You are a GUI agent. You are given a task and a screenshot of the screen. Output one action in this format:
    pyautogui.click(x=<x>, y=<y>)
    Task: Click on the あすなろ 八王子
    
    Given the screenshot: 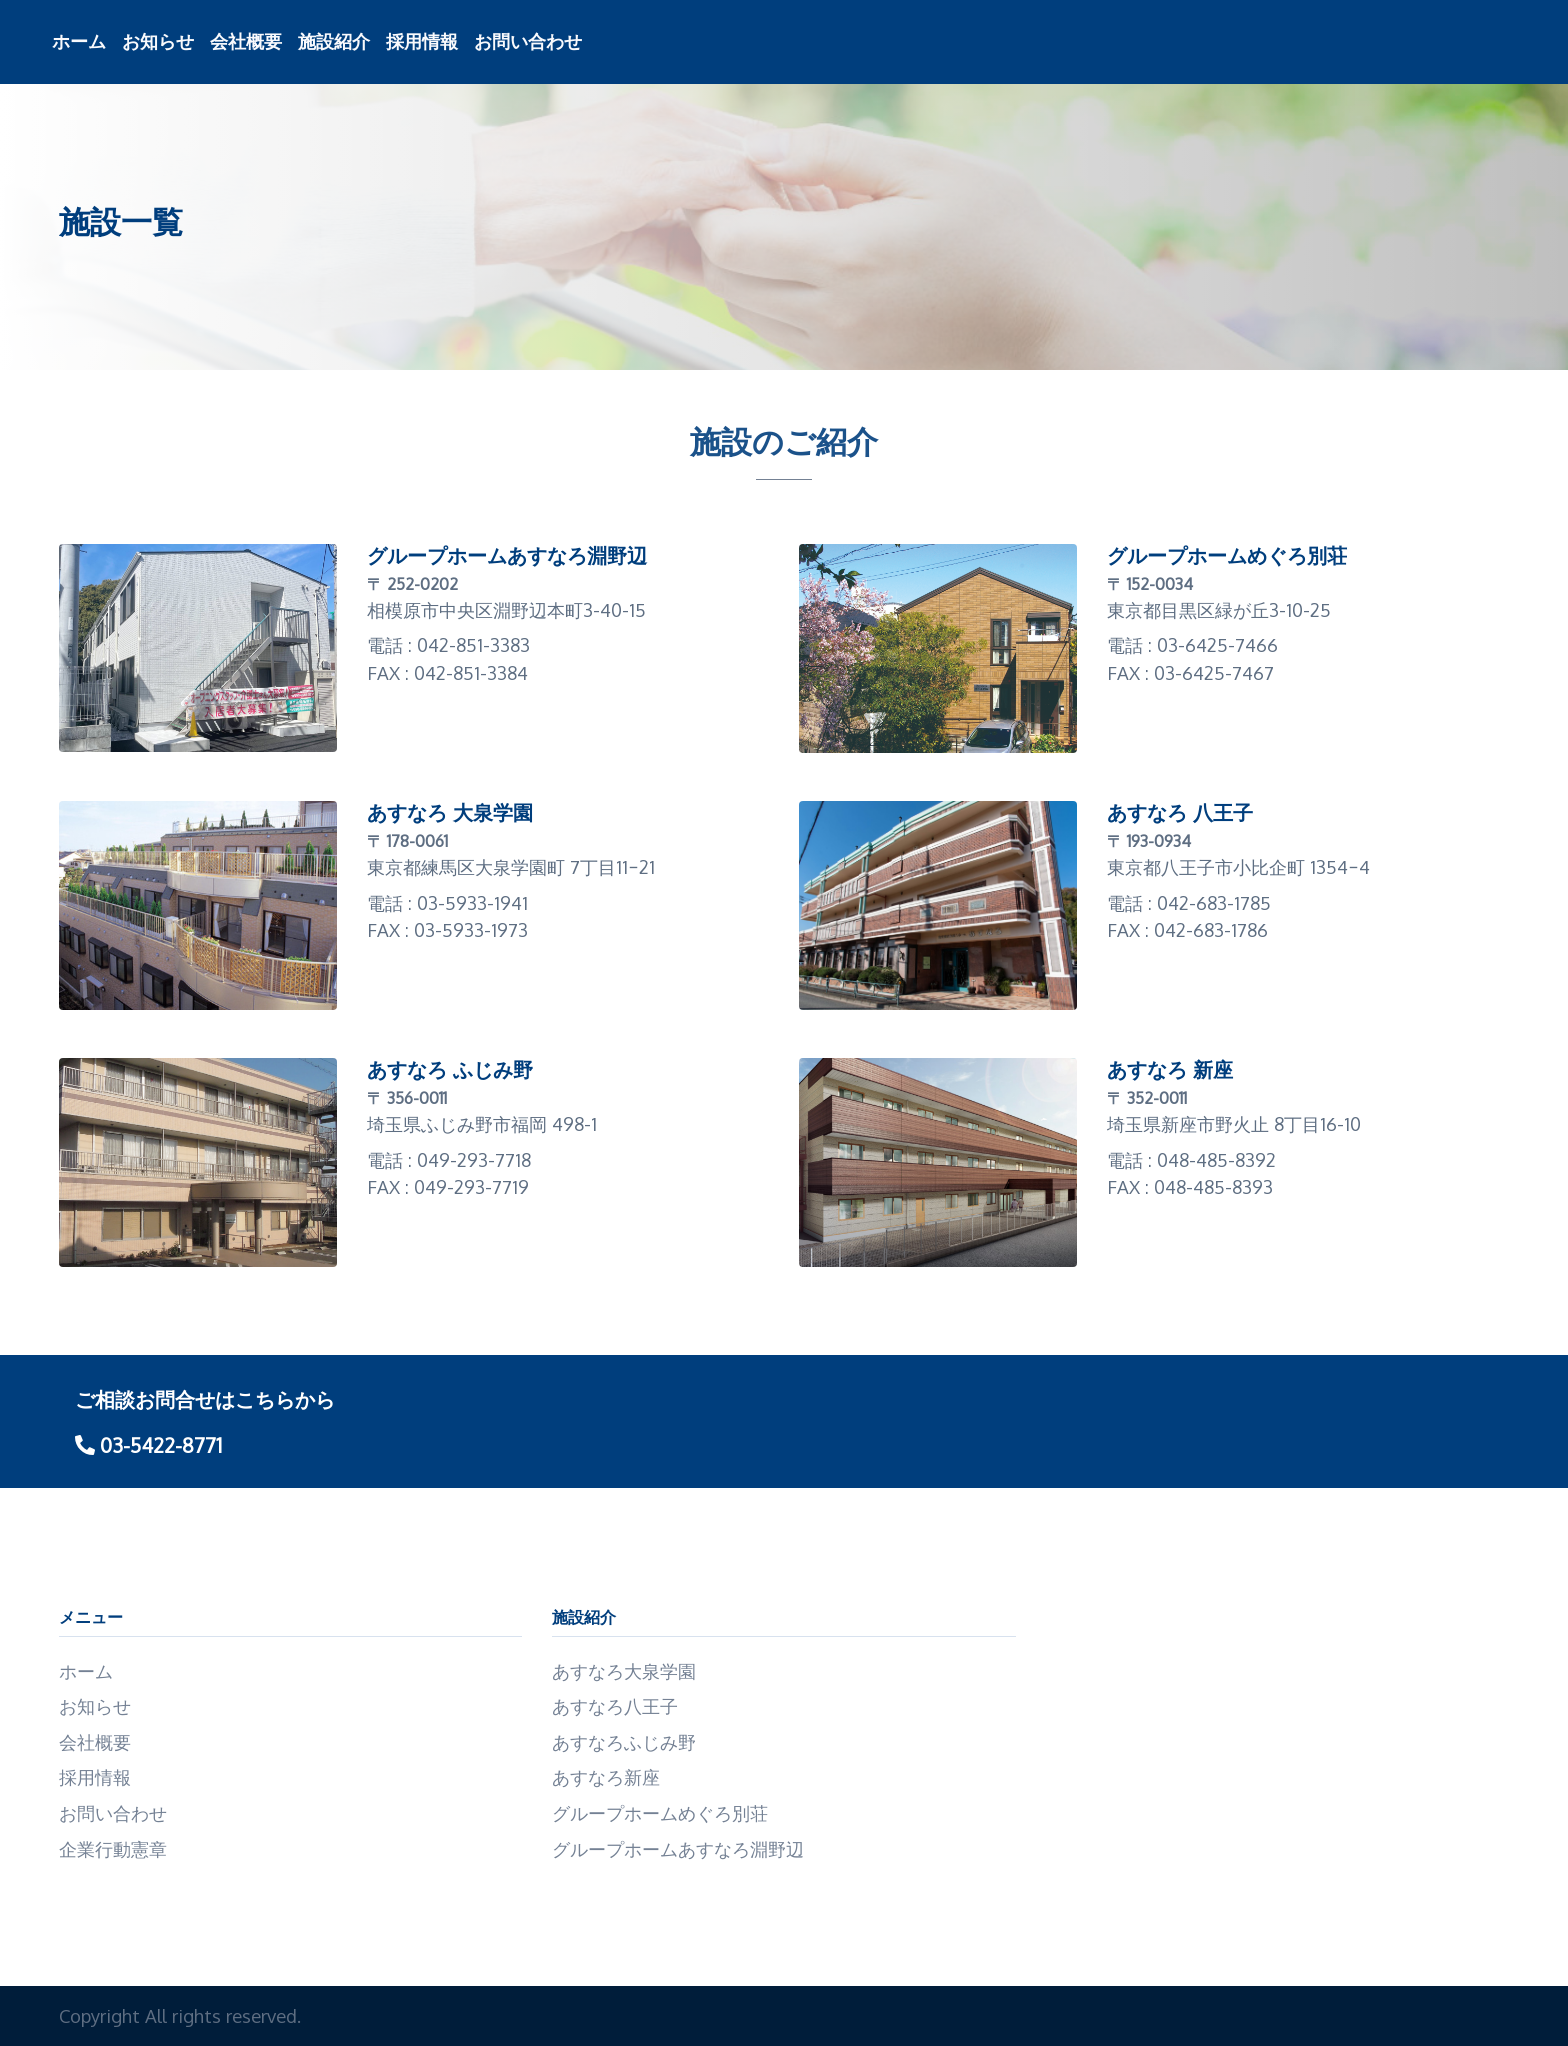 What is the action you would take?
    pyautogui.click(x=1180, y=813)
    